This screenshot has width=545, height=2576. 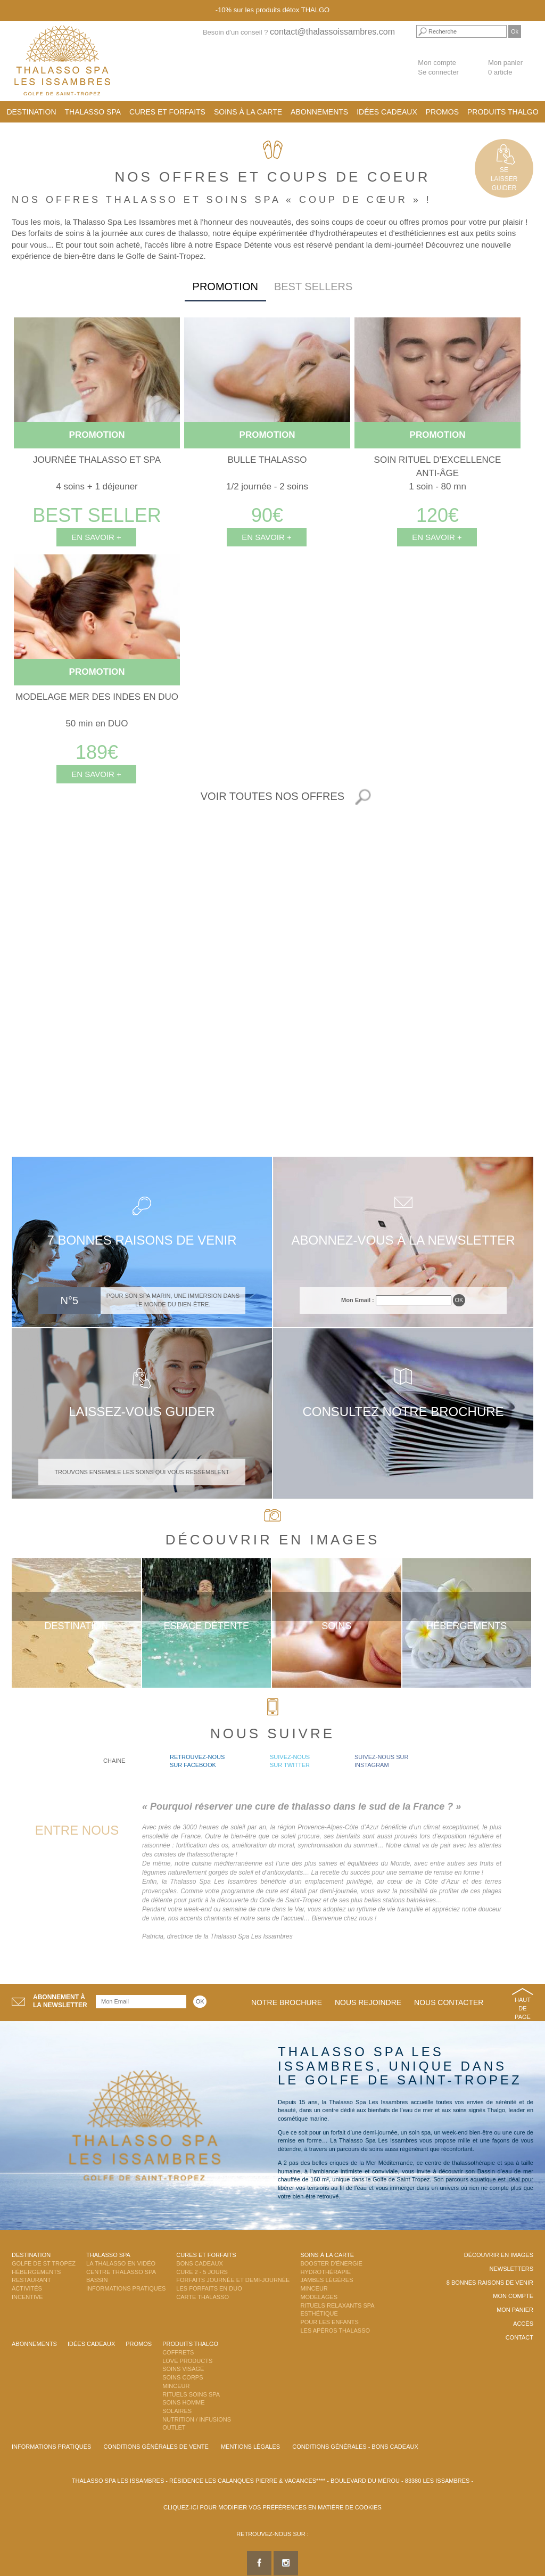 What do you see at coordinates (466, 1626) in the screenshot?
I see `Hébergements` at bounding box center [466, 1626].